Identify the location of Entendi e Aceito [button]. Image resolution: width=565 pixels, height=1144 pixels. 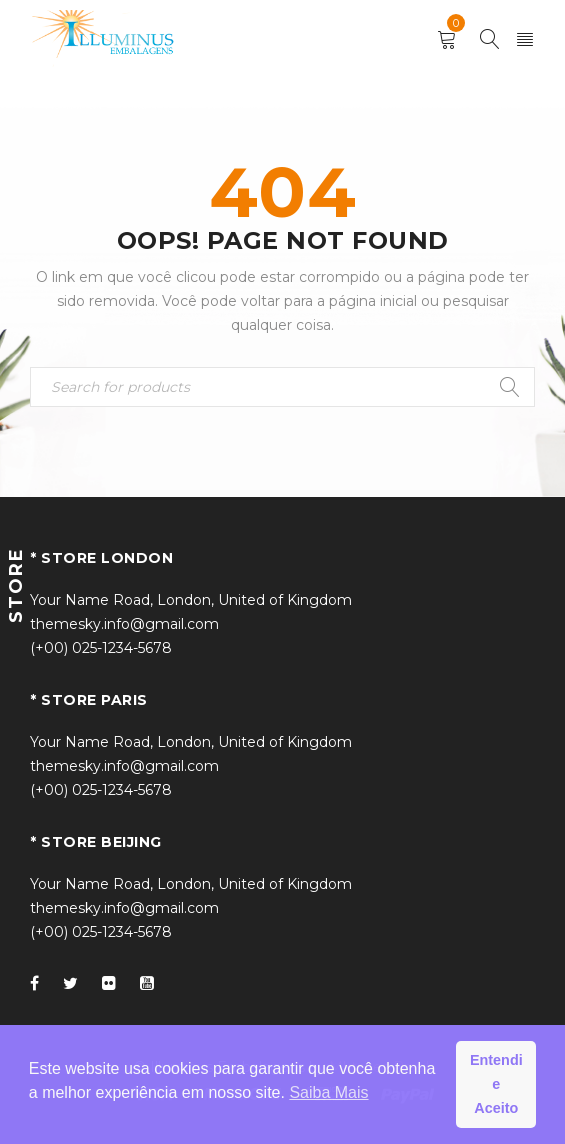
(496, 1084).